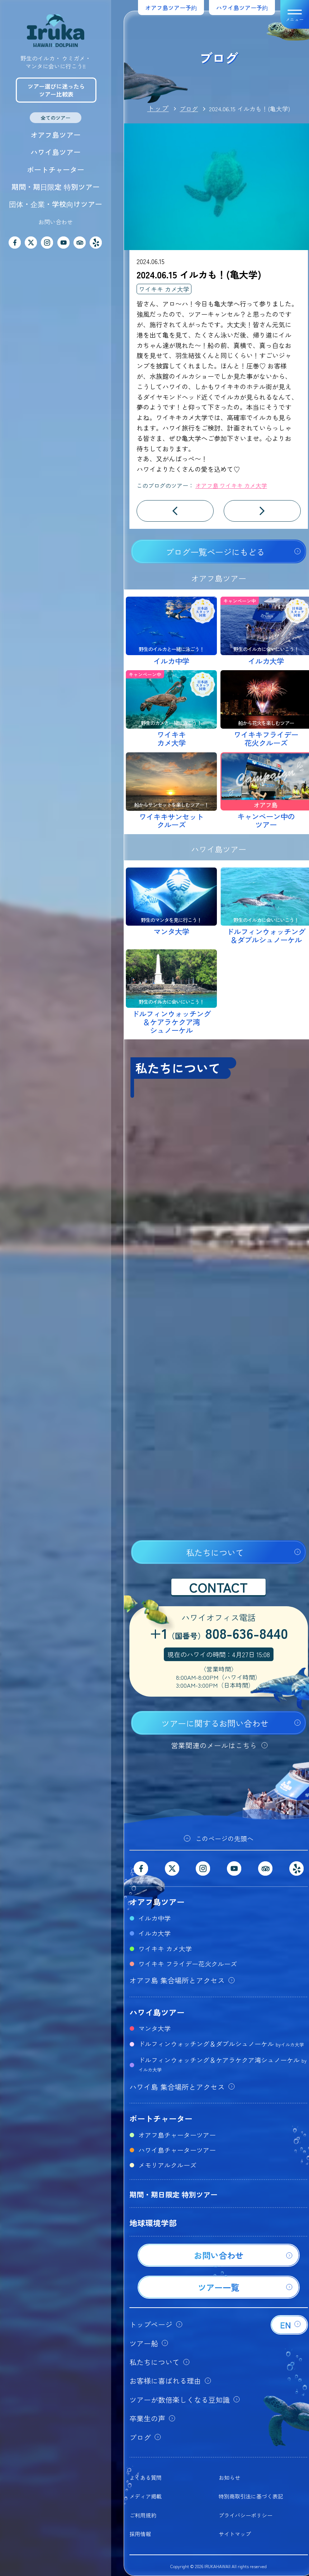 This screenshot has width=309, height=2576. I want to click on 全てのツアー, so click(56, 117).